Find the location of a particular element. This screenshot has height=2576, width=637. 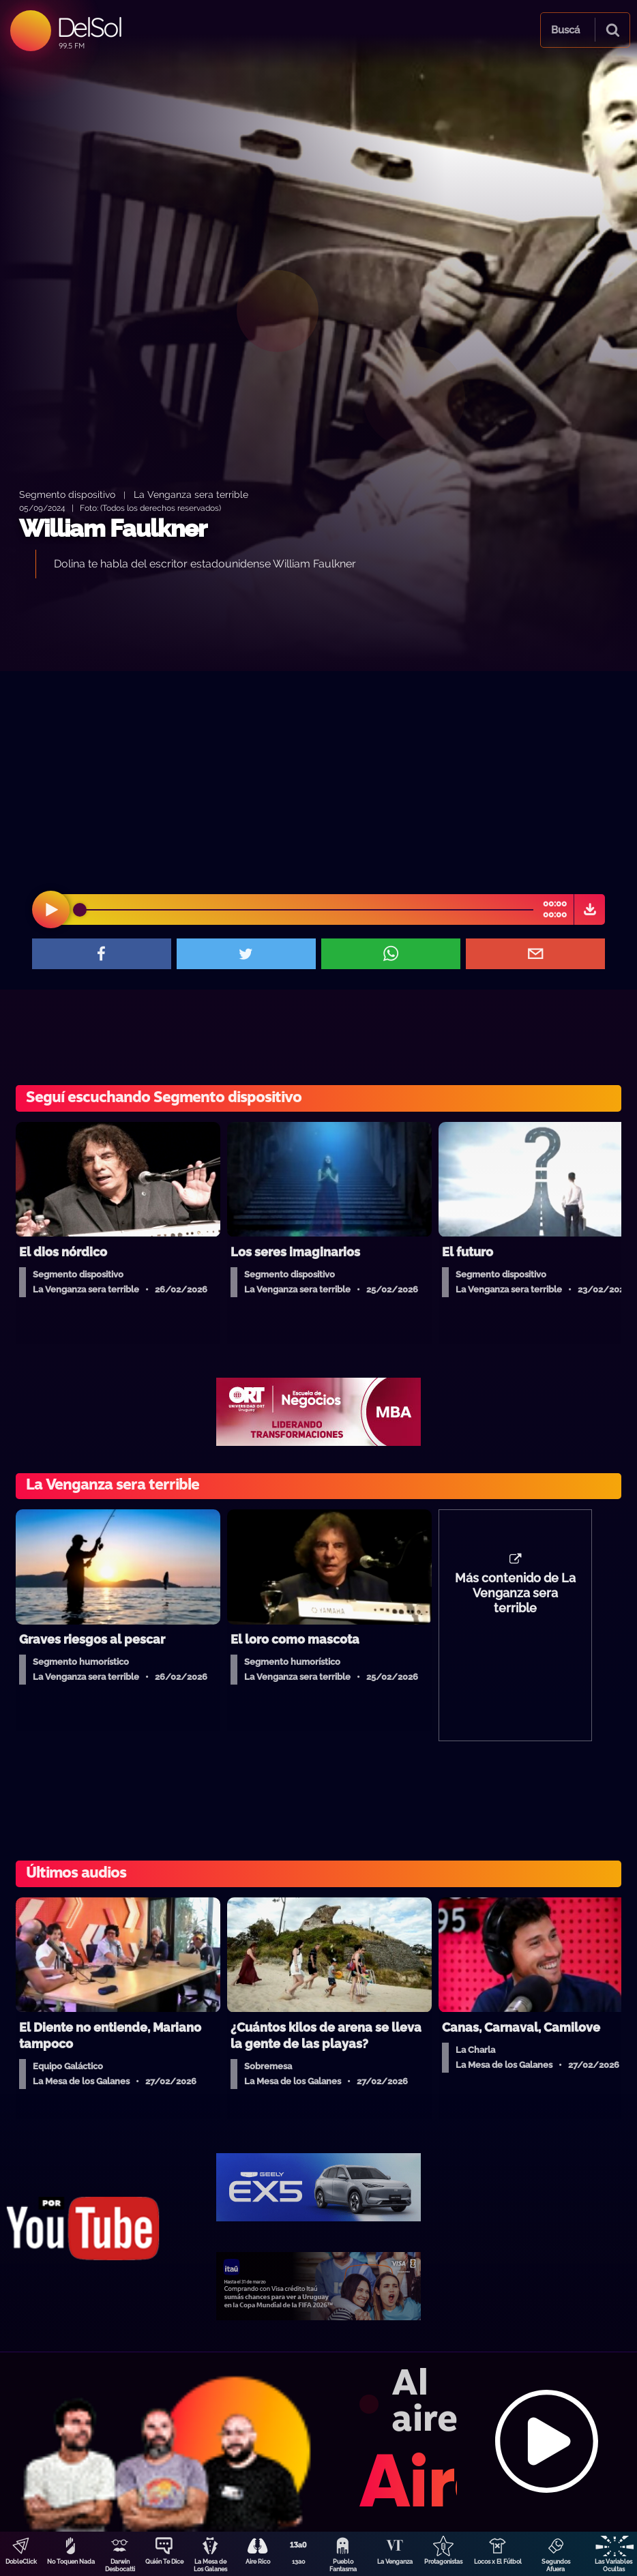

La Venganza sera terrible is located at coordinates (191, 494).